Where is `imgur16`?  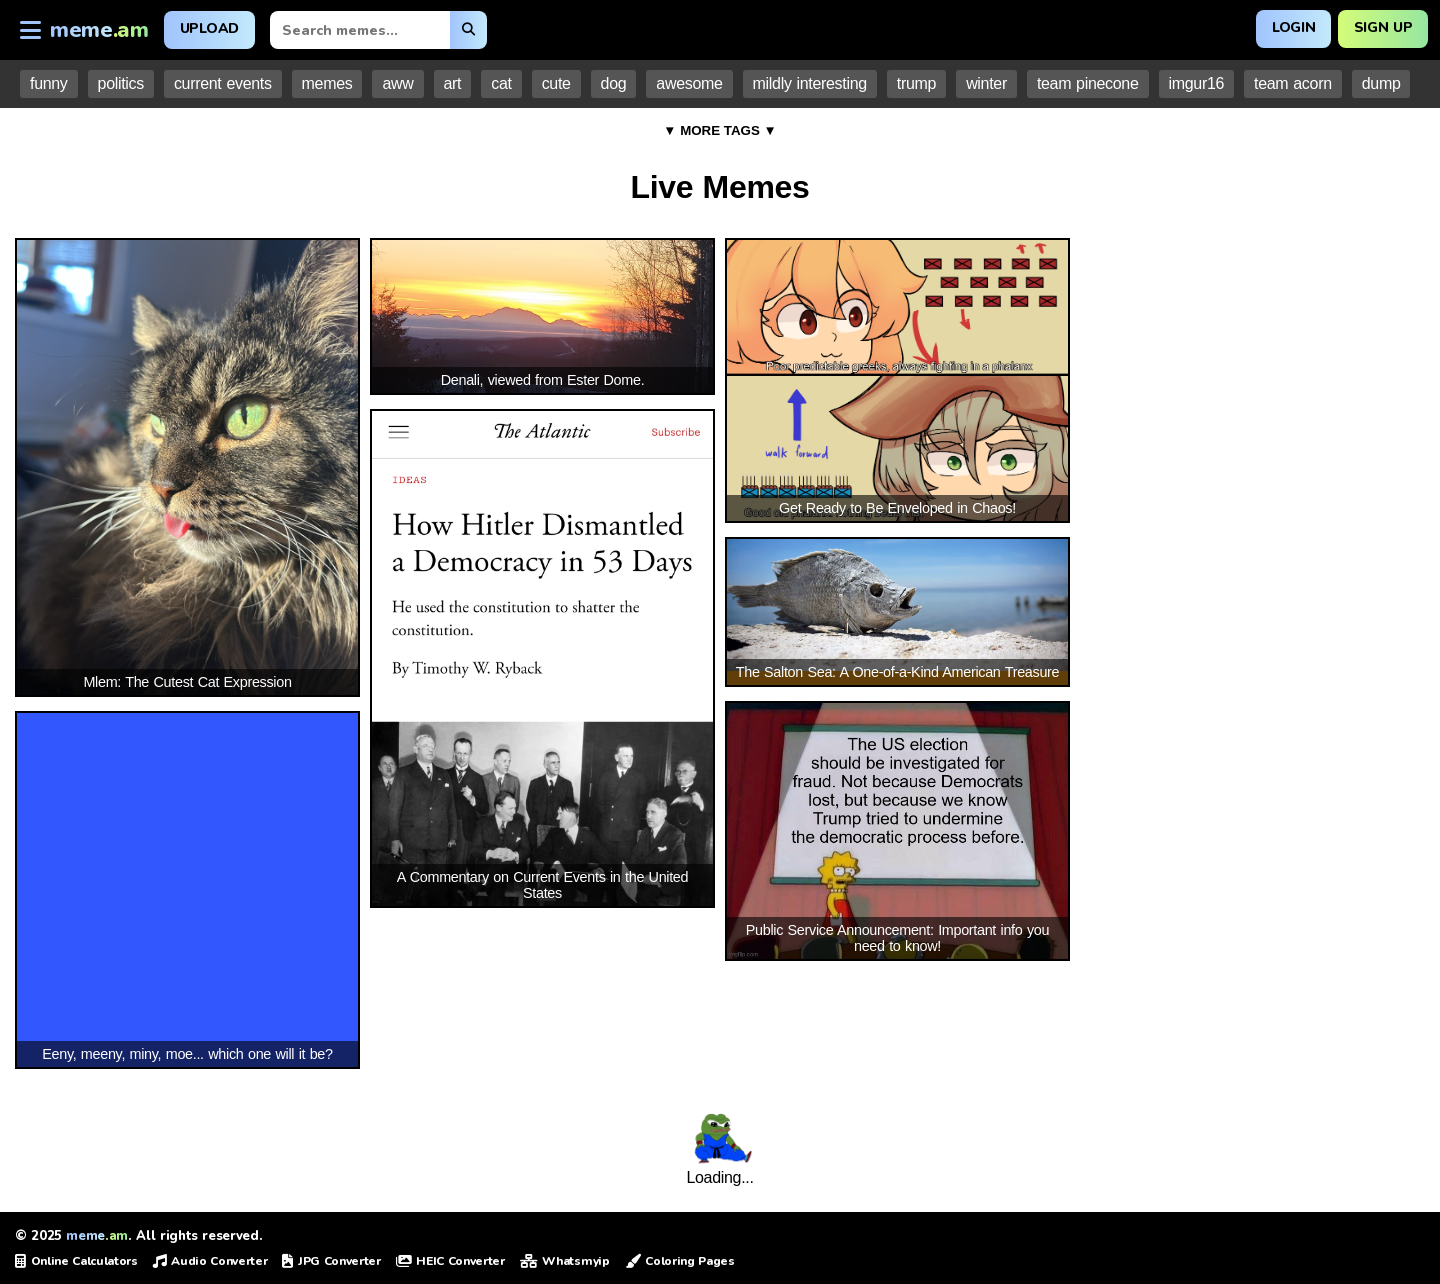
imgur16 is located at coordinates (1197, 83).